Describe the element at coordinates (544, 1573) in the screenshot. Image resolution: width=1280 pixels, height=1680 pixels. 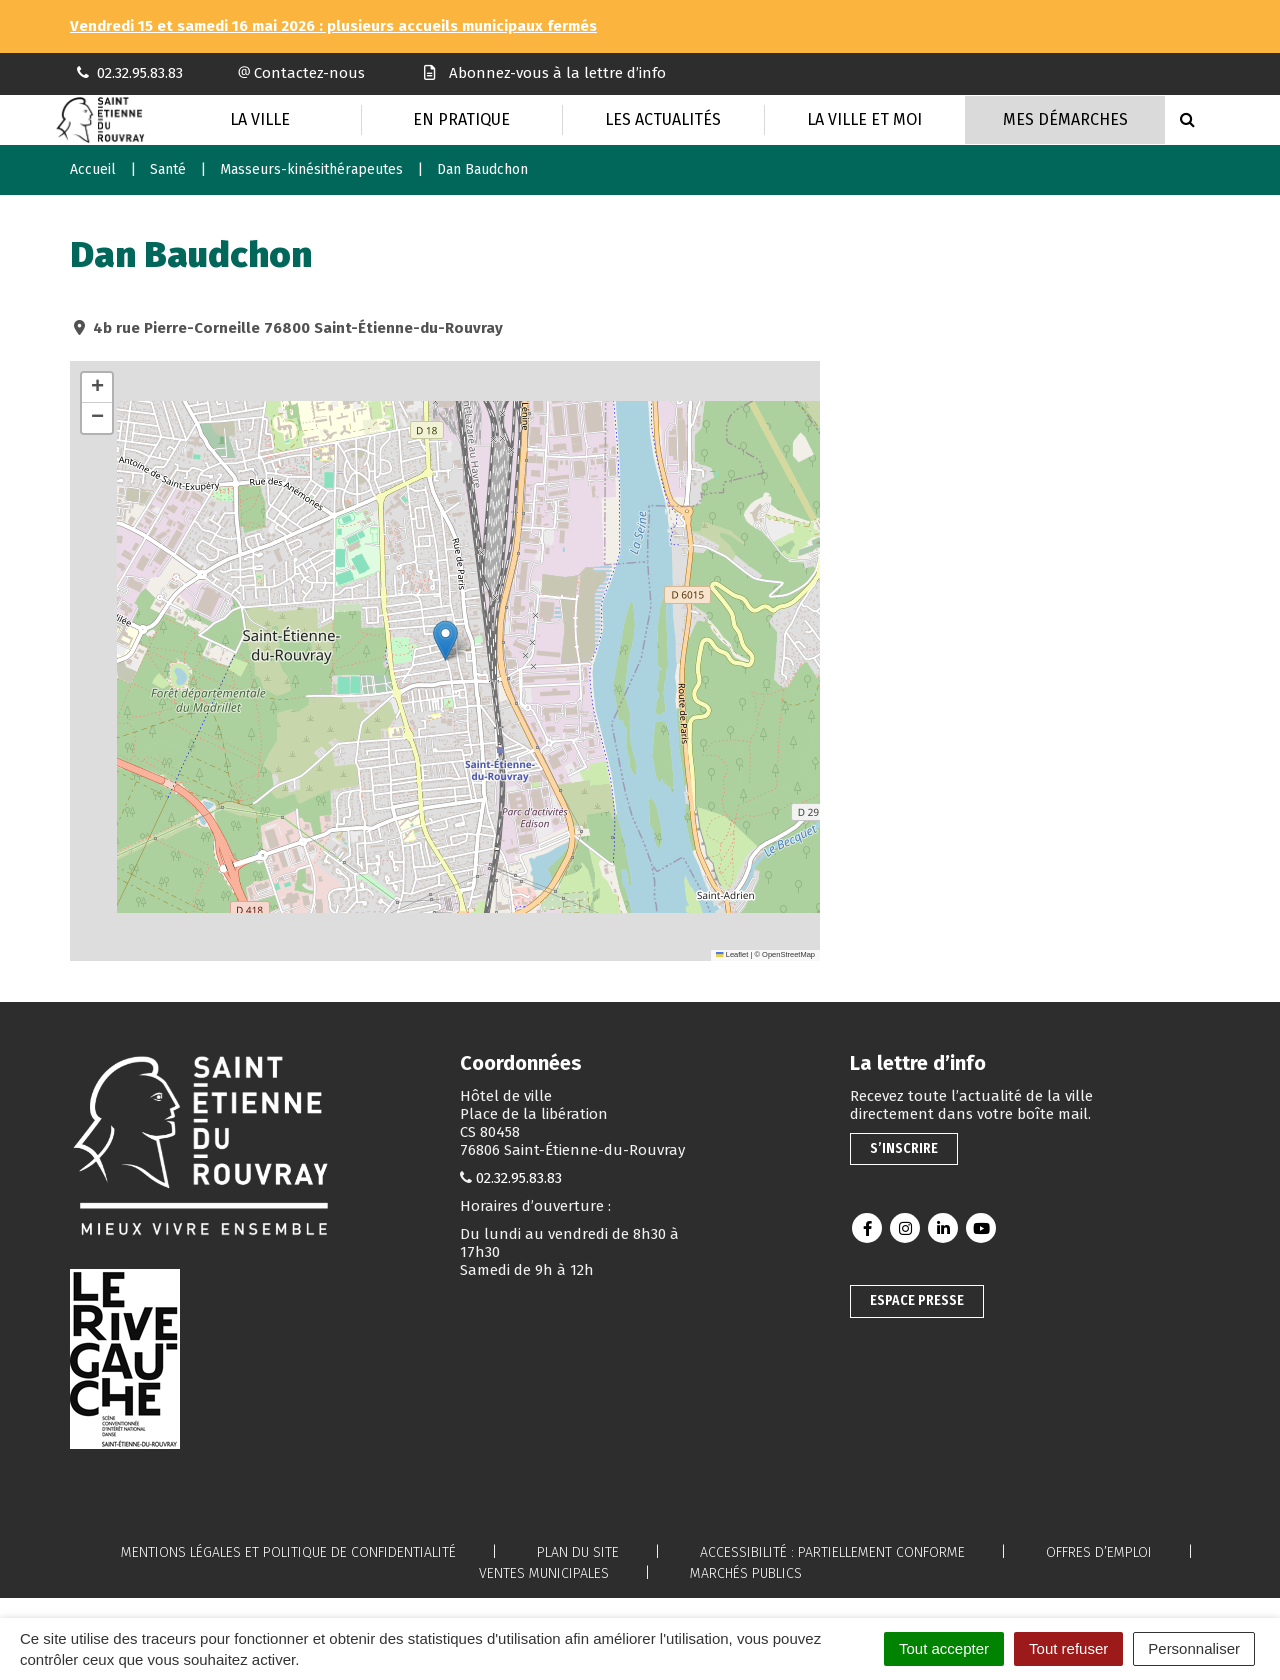
I see `Ventes municipales` at that location.